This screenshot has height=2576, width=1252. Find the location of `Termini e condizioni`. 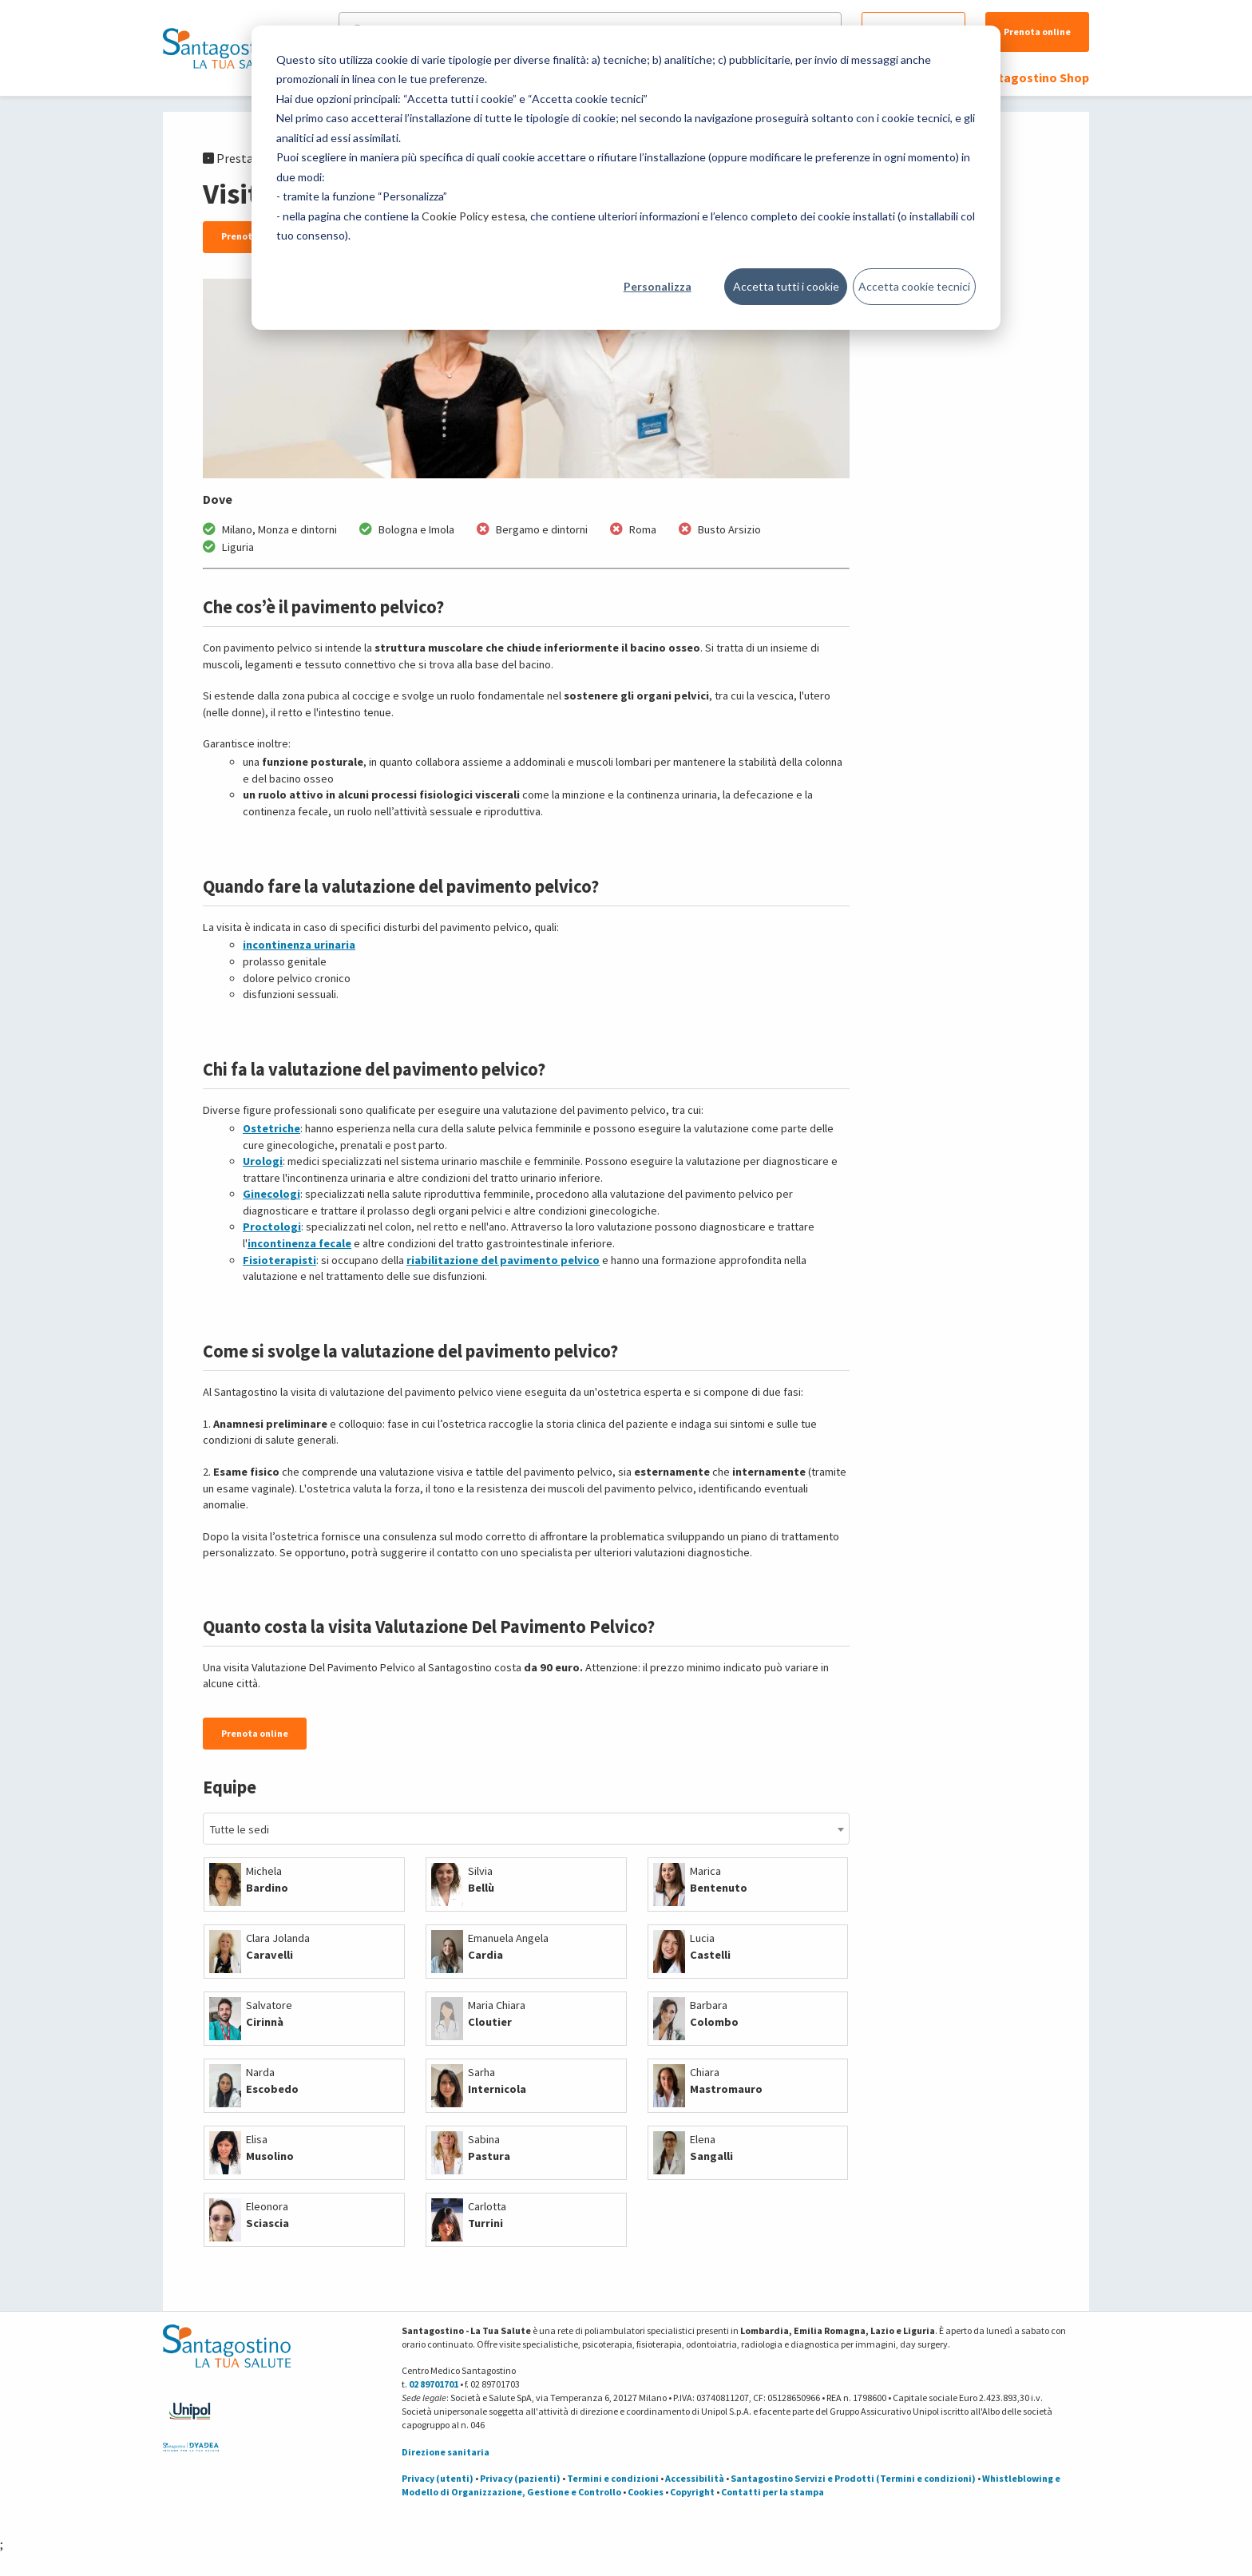

Termini e condizioni is located at coordinates (613, 2478).